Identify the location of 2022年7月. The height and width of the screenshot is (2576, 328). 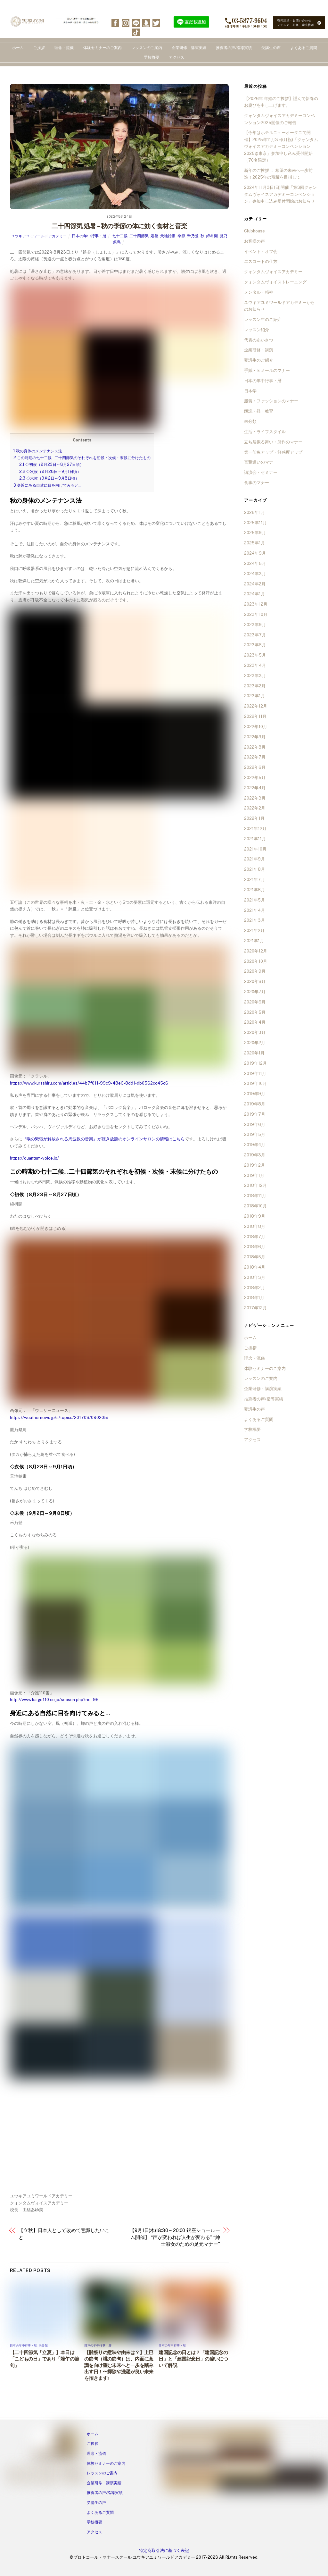
(255, 757).